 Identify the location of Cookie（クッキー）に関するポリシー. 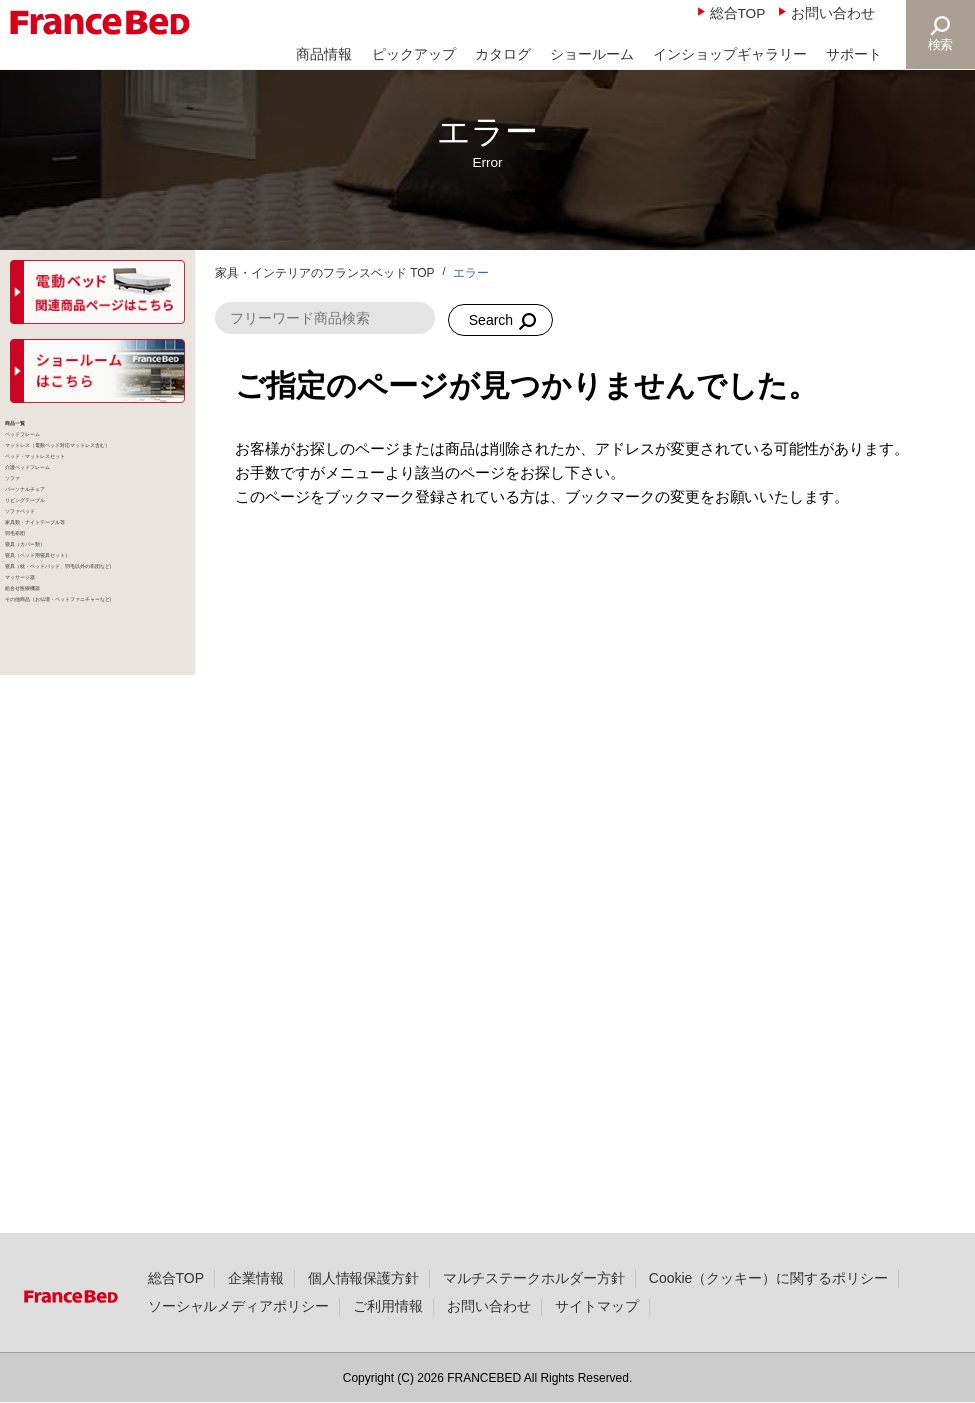
(768, 1312).